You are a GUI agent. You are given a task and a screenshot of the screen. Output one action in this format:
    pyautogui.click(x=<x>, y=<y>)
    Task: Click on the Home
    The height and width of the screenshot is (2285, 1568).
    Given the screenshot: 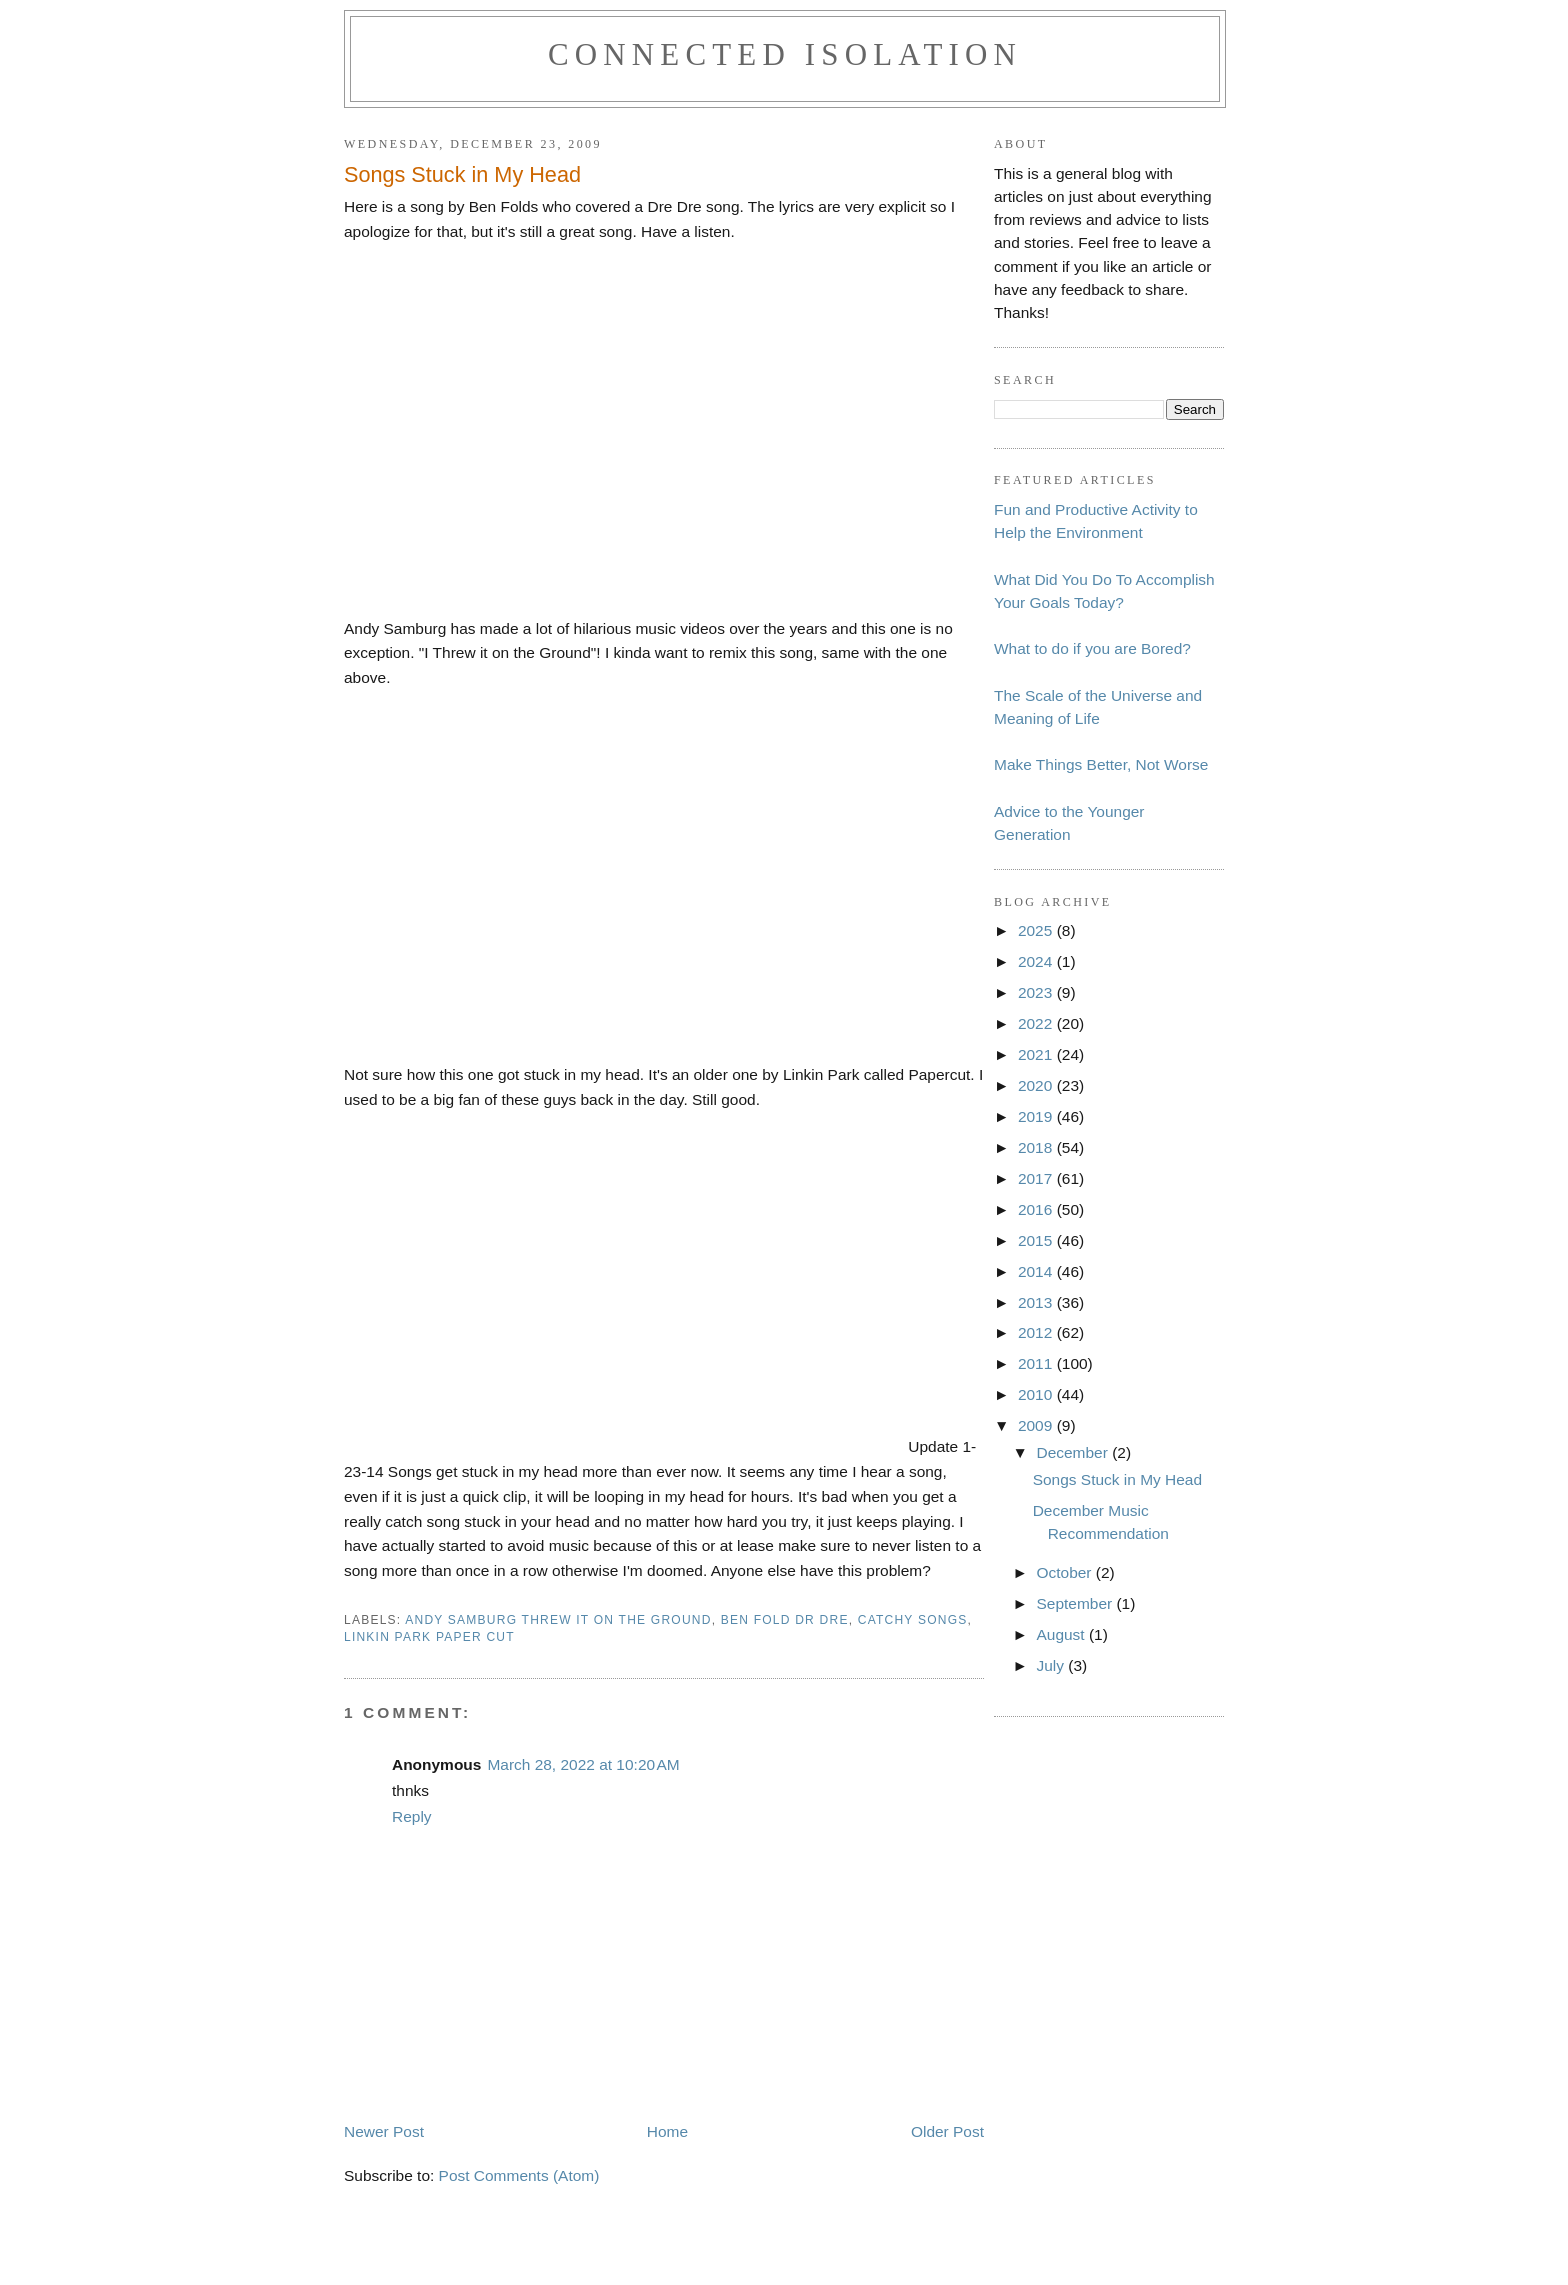 What is the action you would take?
    pyautogui.click(x=667, y=2131)
    